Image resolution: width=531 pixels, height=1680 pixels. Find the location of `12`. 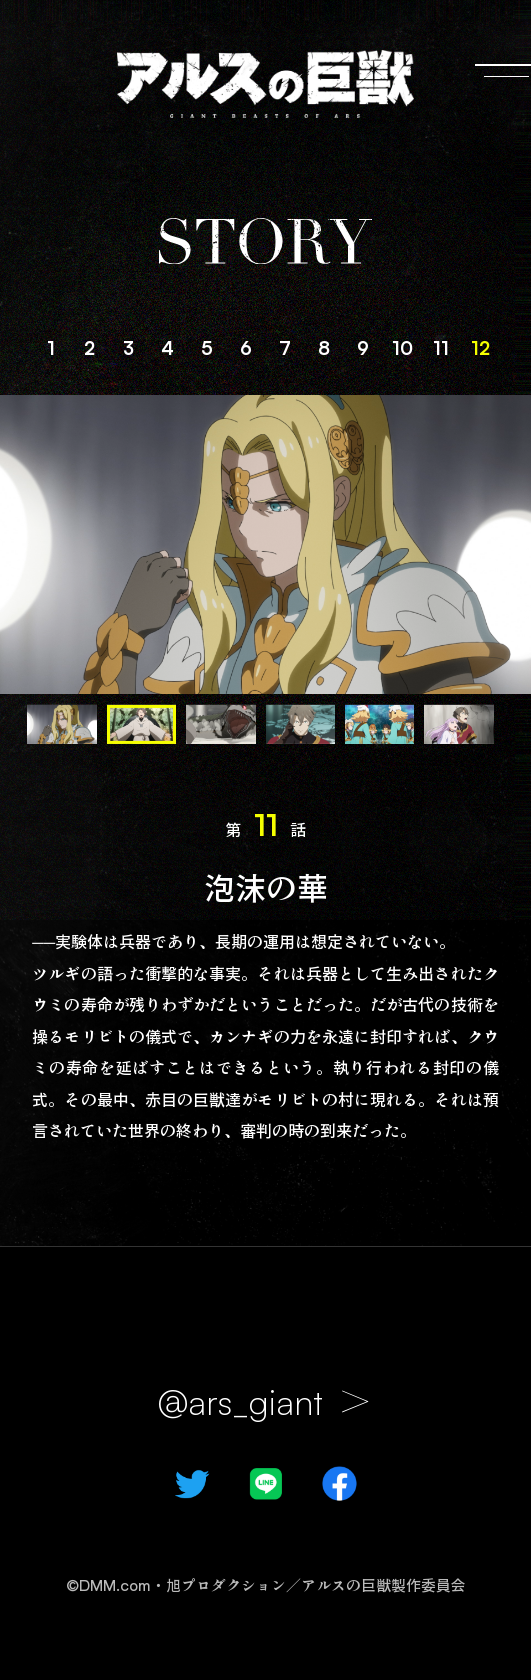

12 is located at coordinates (480, 347).